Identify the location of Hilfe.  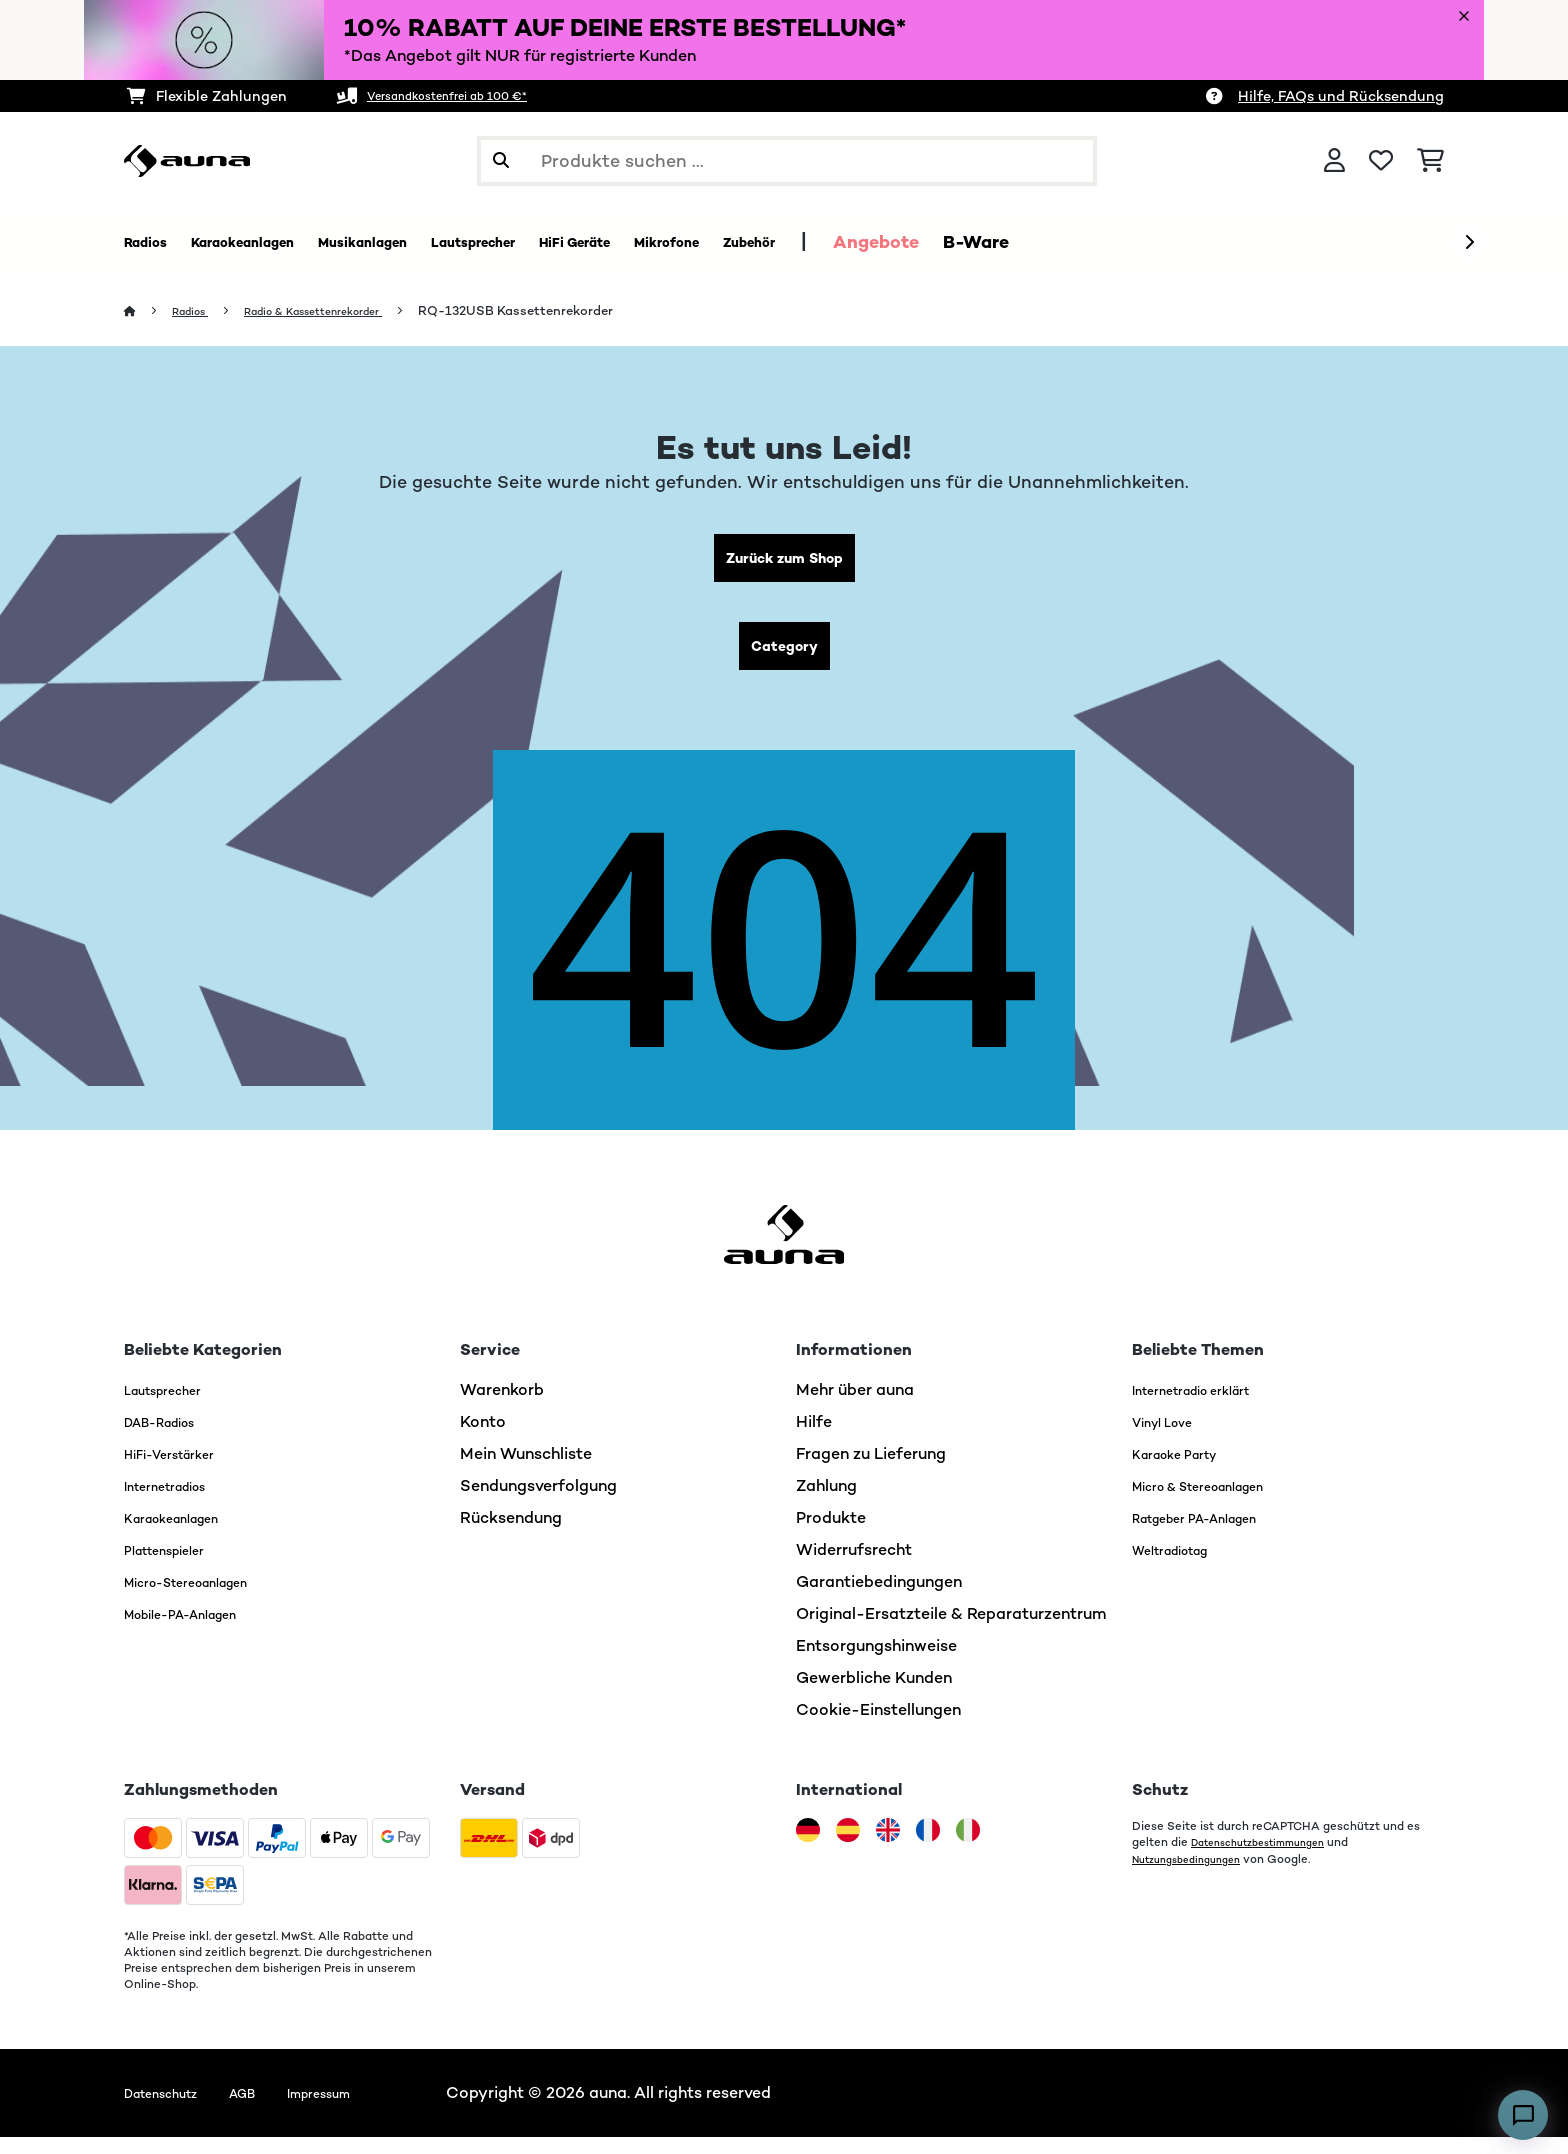
(814, 1438).